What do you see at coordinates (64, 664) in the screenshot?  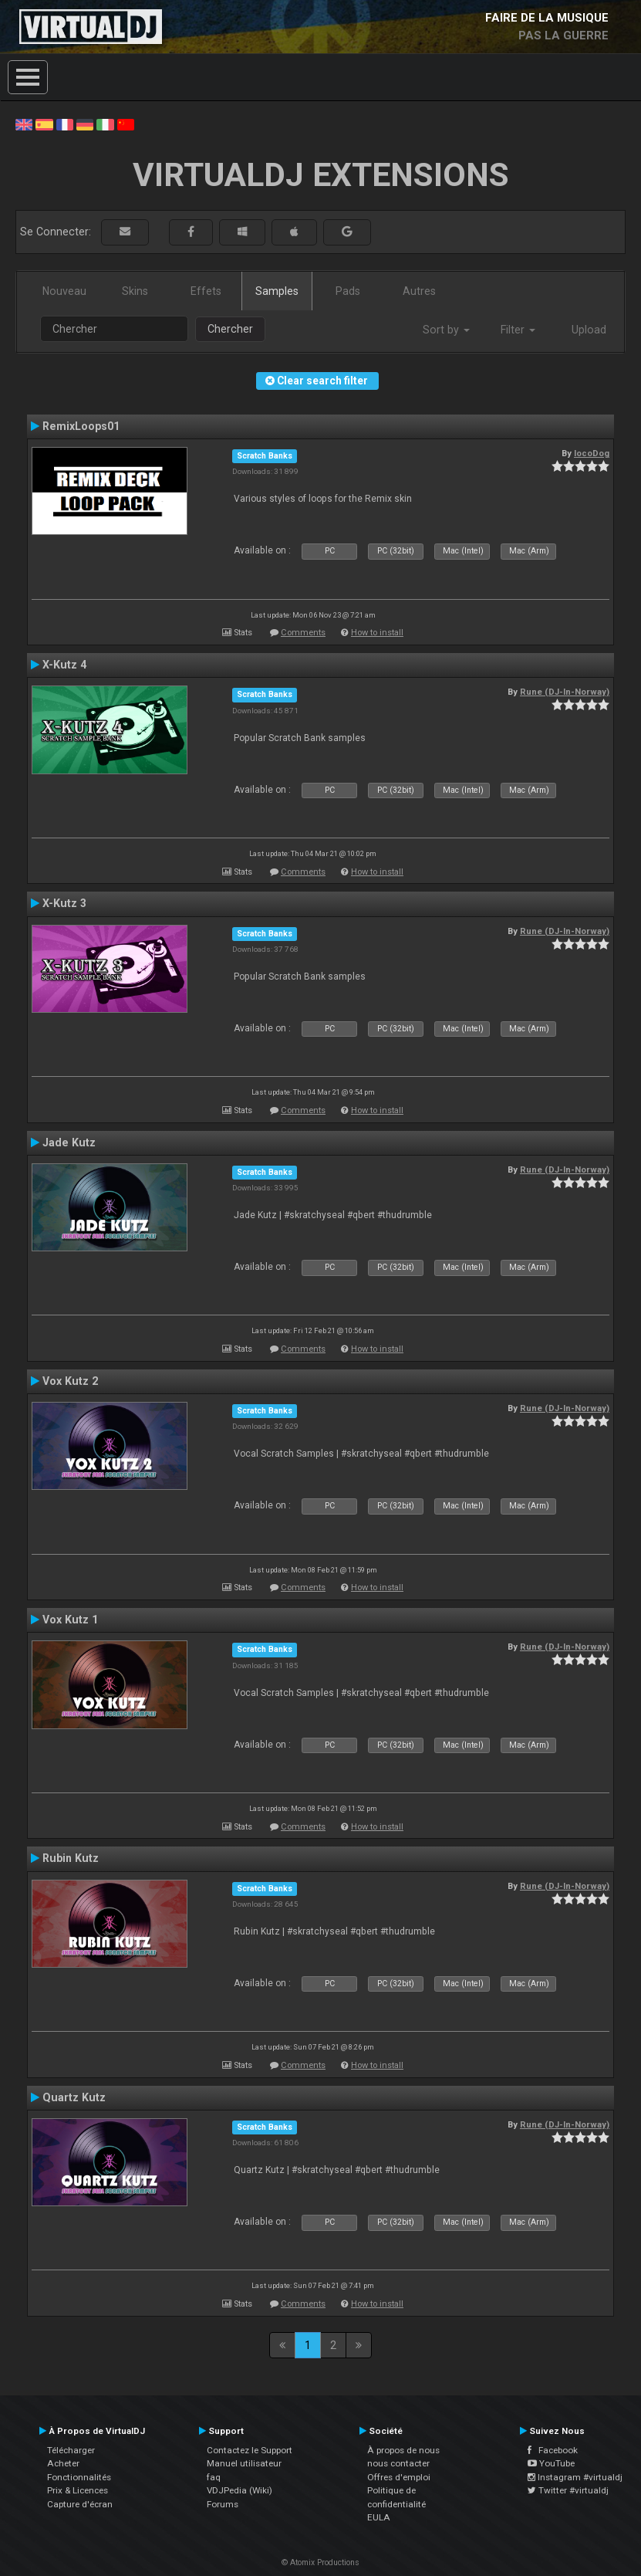 I see `X-Kutz 4` at bounding box center [64, 664].